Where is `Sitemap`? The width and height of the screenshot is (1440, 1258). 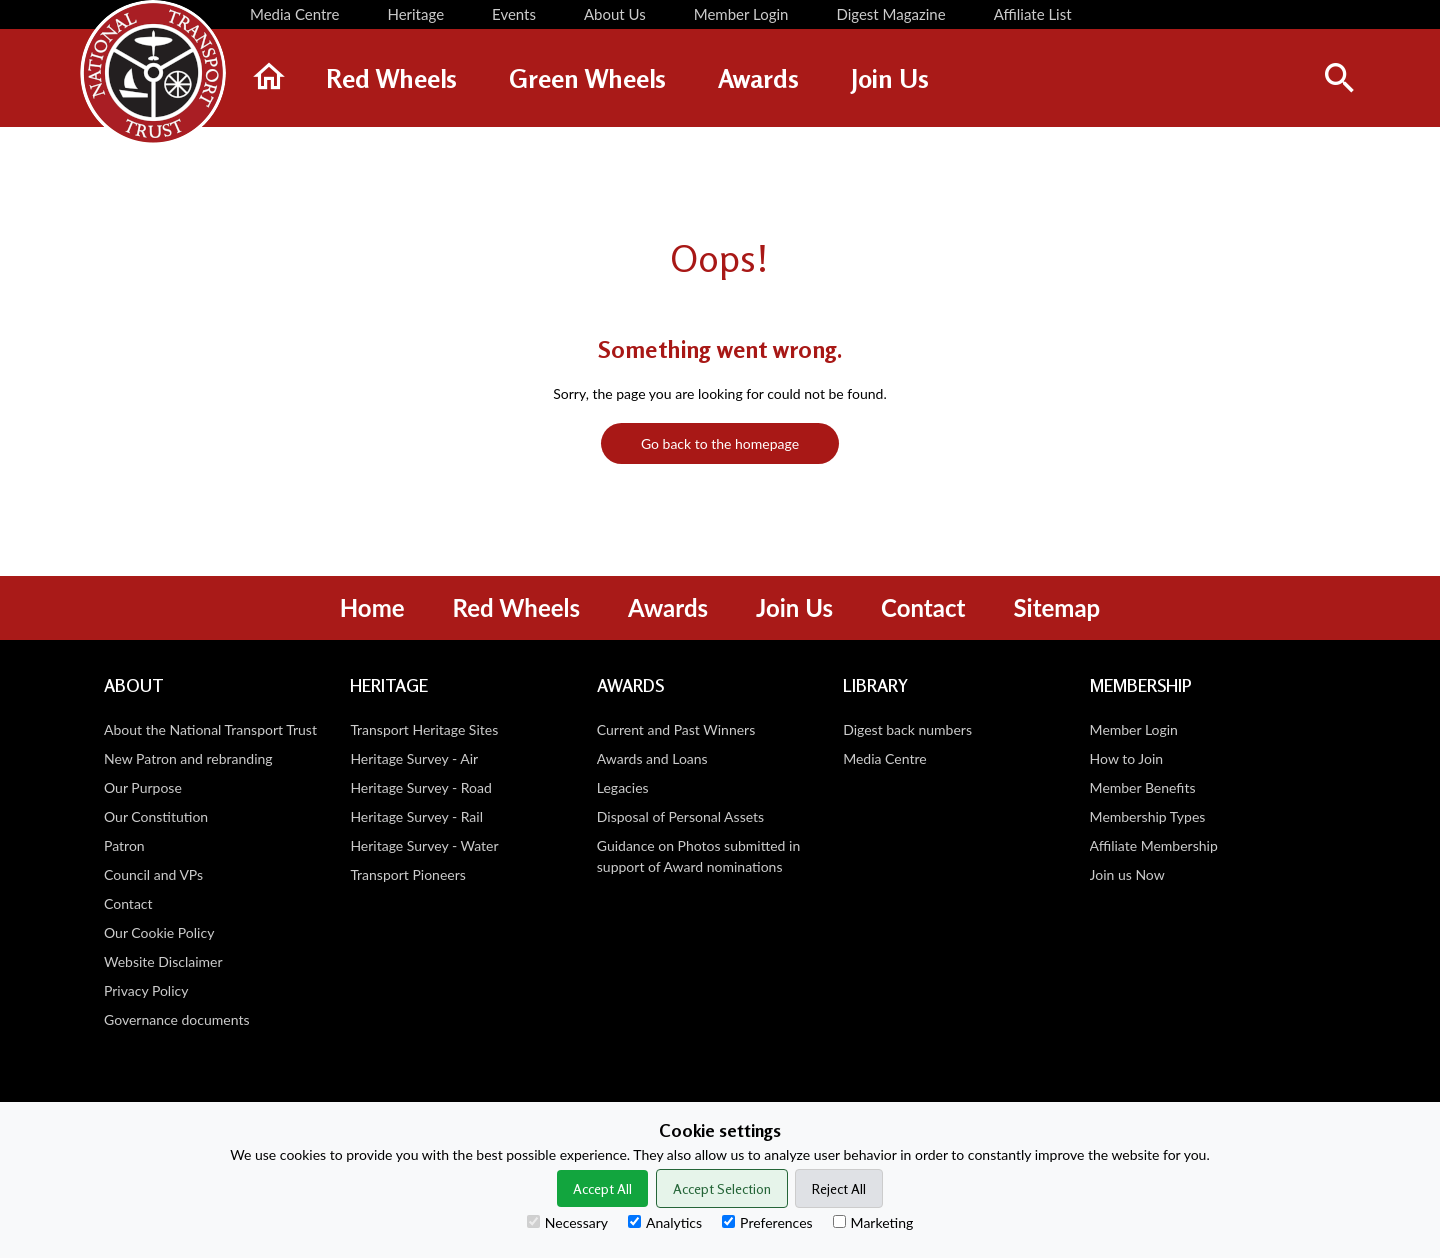
Sitemap is located at coordinates (1056, 607).